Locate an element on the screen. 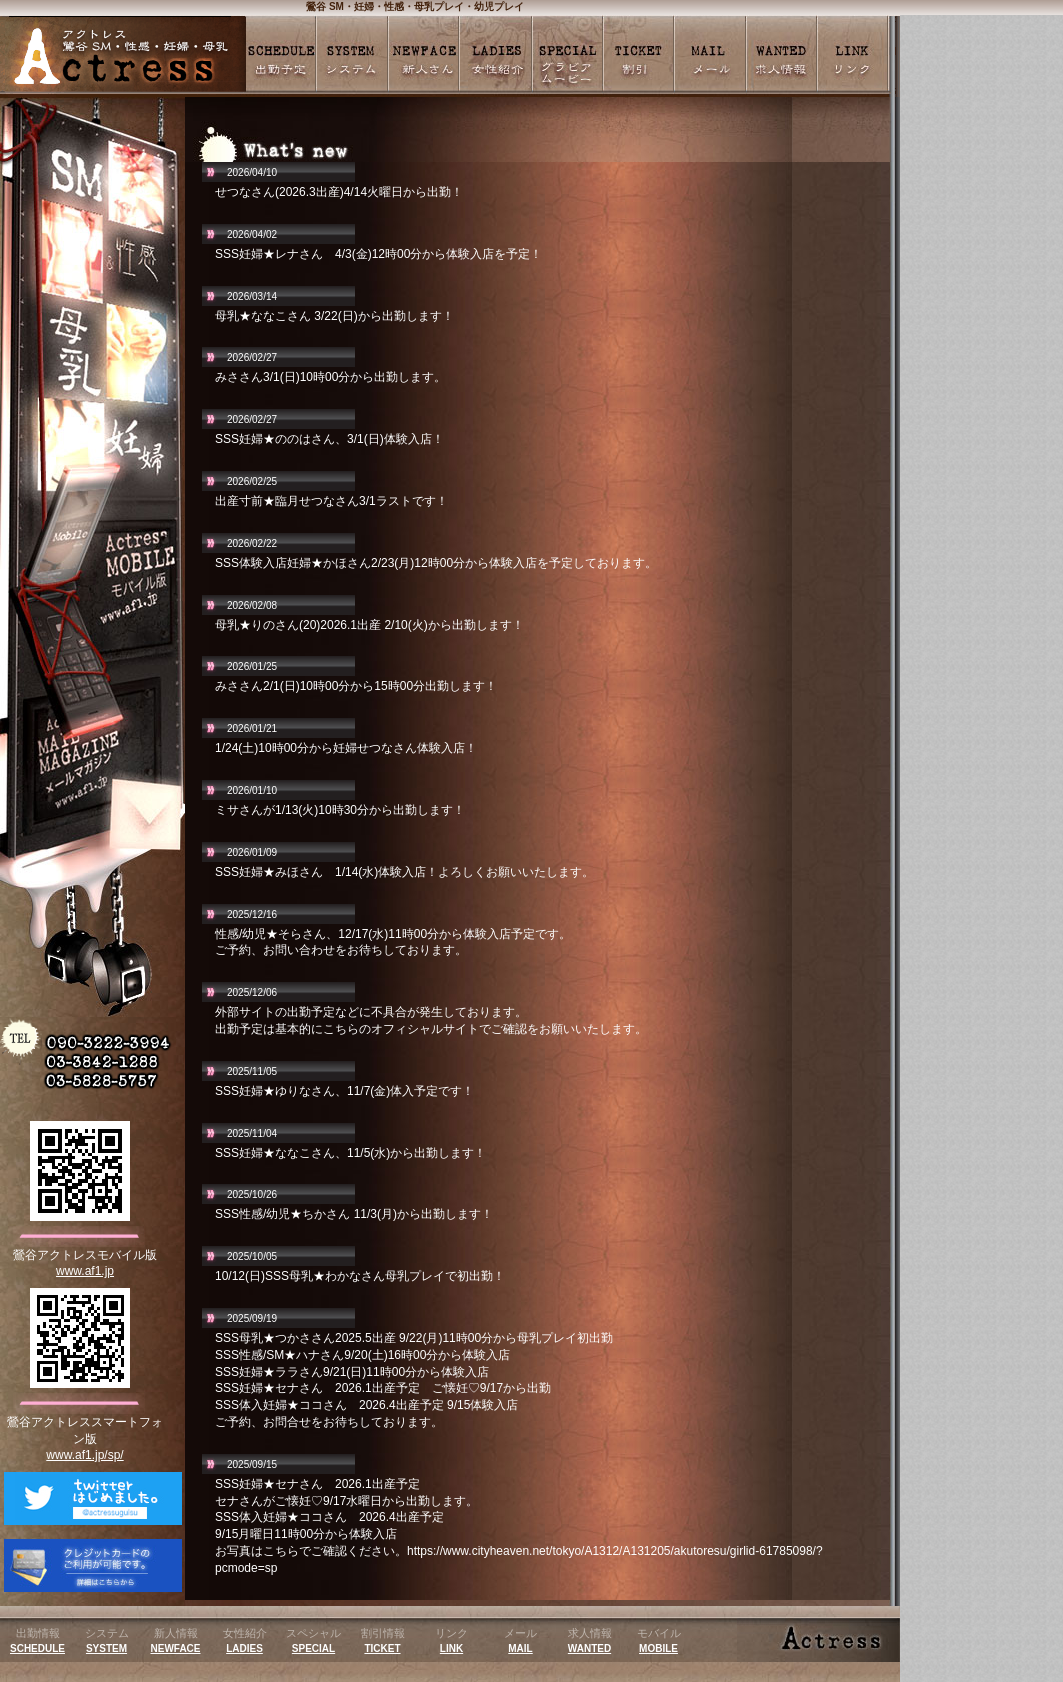 The height and width of the screenshot is (1682, 1063). スペシャル is located at coordinates (313, 1640).